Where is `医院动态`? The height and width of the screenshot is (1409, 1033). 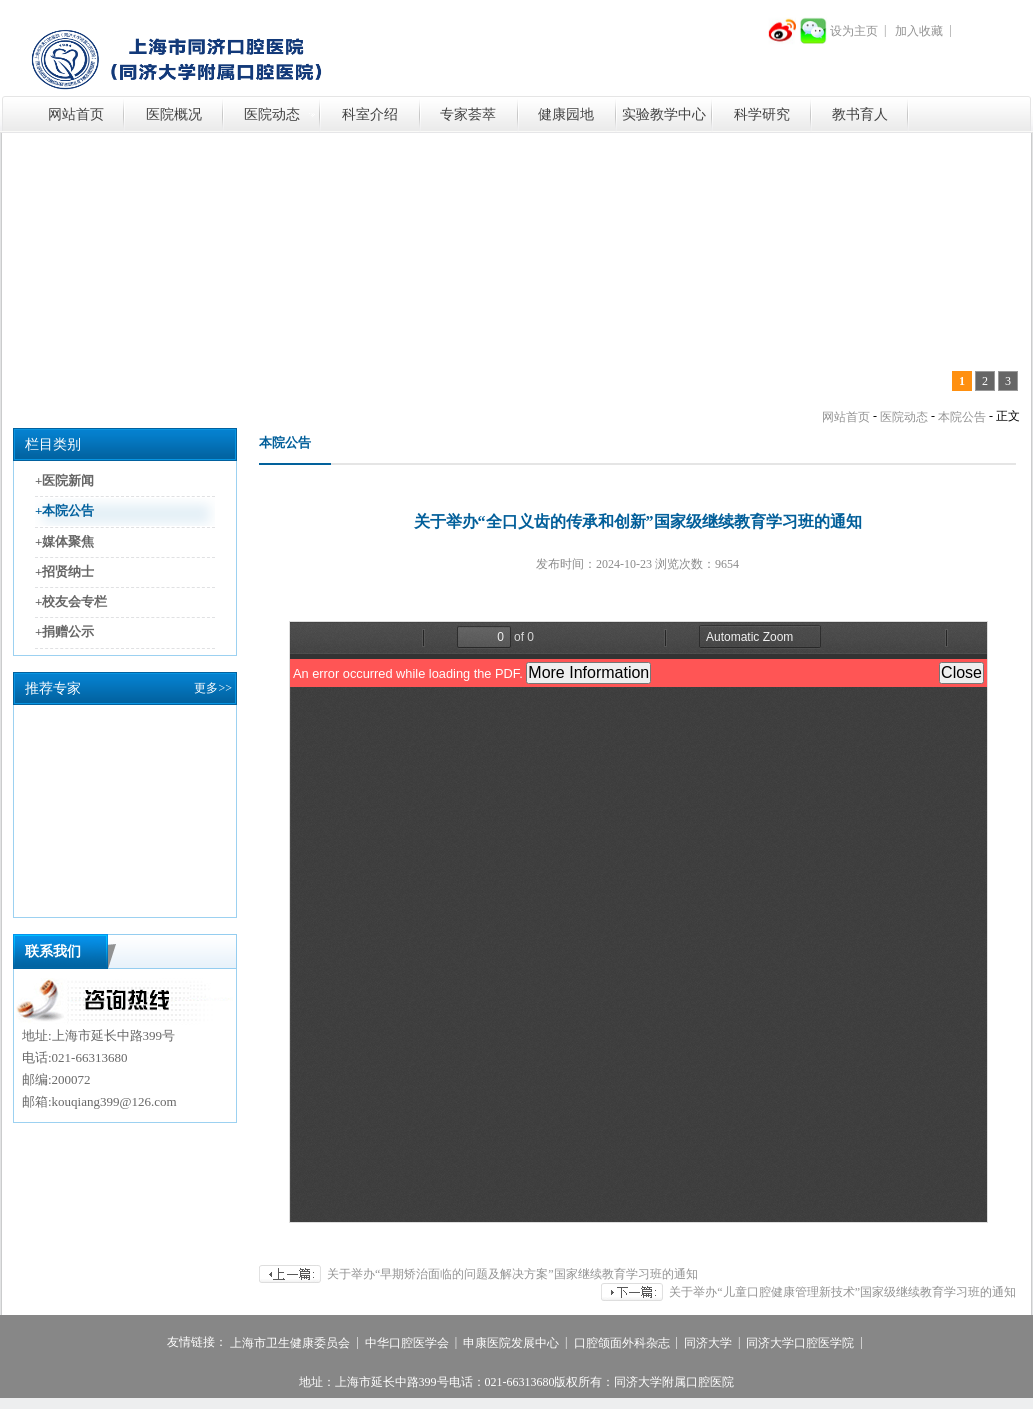 医院动态 is located at coordinates (272, 114).